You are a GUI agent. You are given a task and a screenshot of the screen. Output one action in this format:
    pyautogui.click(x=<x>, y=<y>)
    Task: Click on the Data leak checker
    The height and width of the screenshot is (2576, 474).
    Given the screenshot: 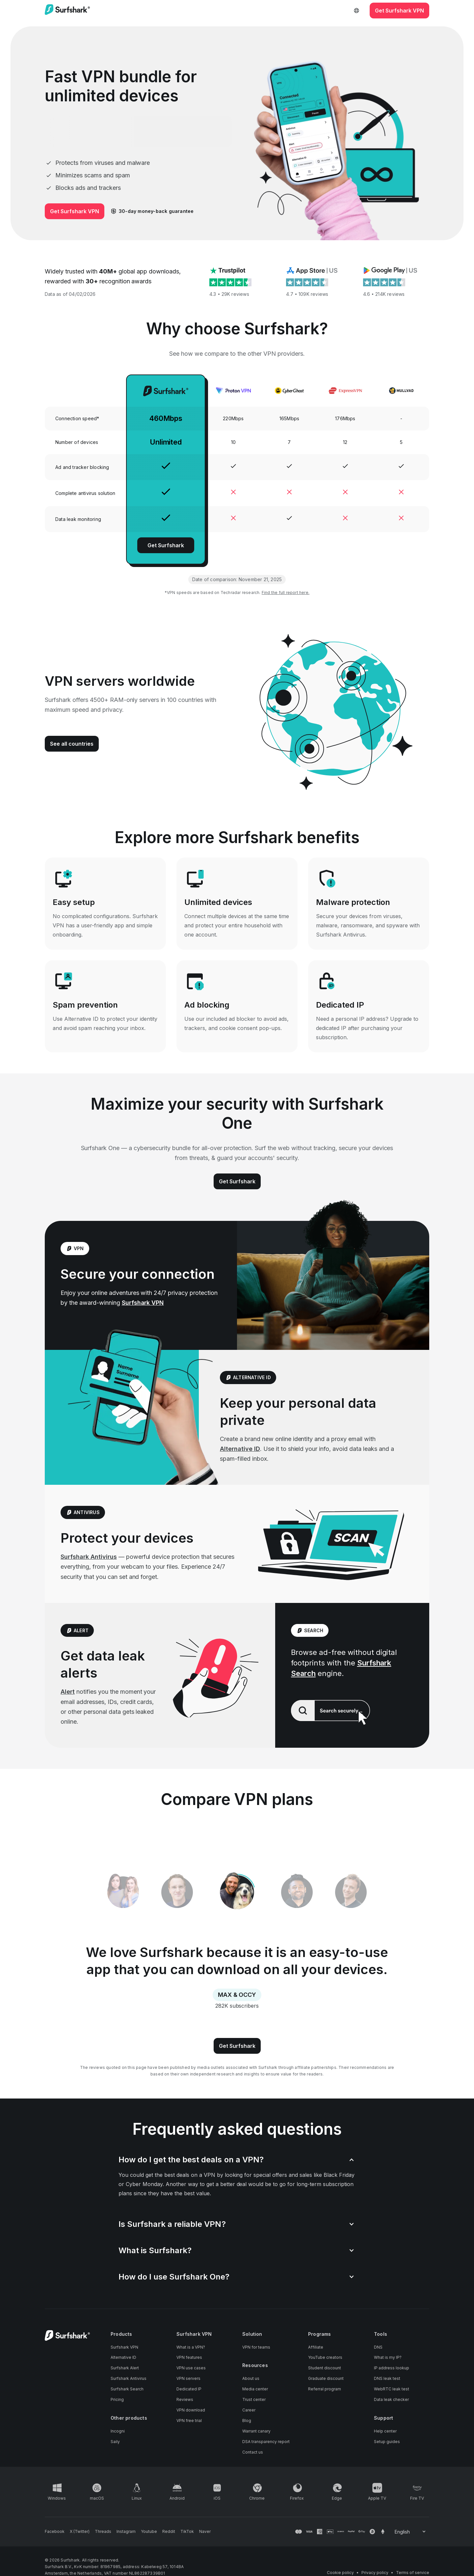 What is the action you would take?
    pyautogui.click(x=391, y=2399)
    